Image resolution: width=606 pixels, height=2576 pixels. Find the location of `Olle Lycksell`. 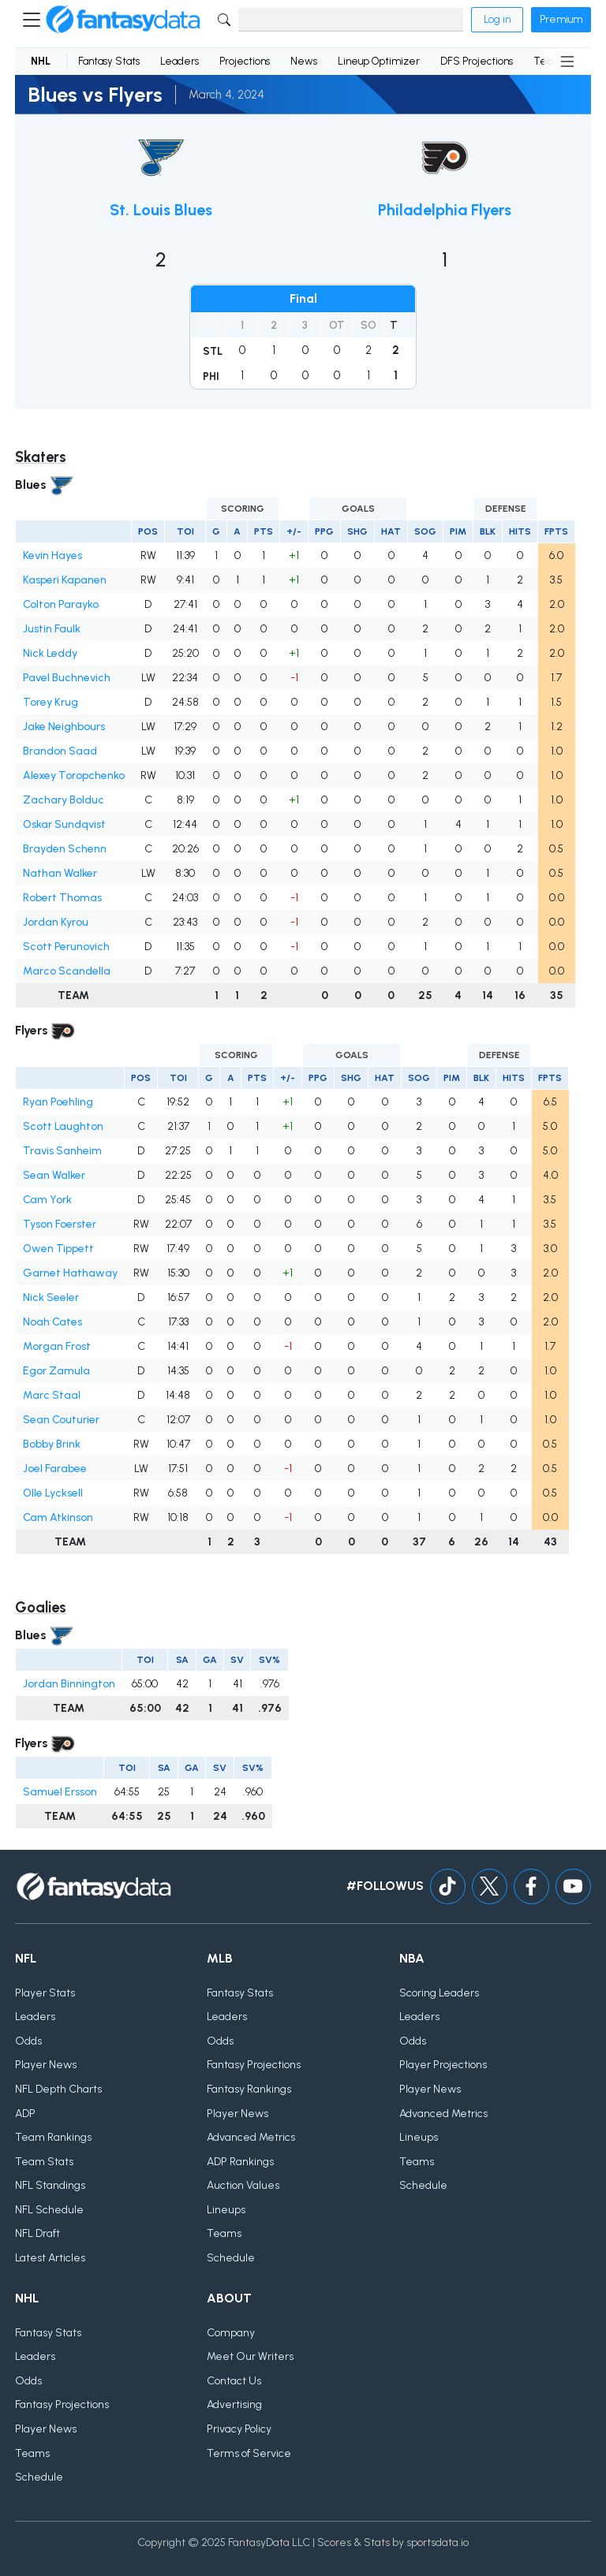

Olle Lycksell is located at coordinates (53, 1493).